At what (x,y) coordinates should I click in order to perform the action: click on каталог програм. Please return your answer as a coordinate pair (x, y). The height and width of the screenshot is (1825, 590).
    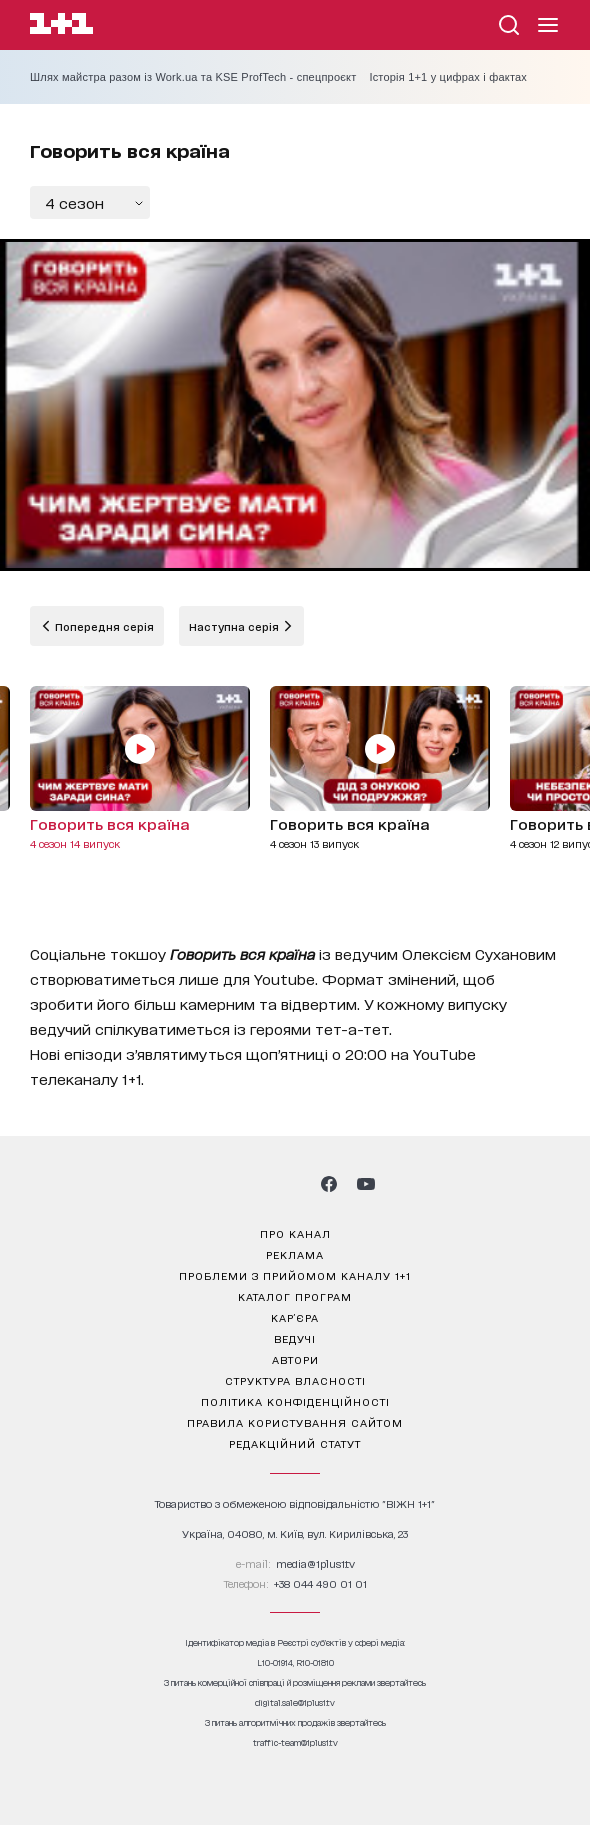
    Looking at the image, I should click on (295, 1296).